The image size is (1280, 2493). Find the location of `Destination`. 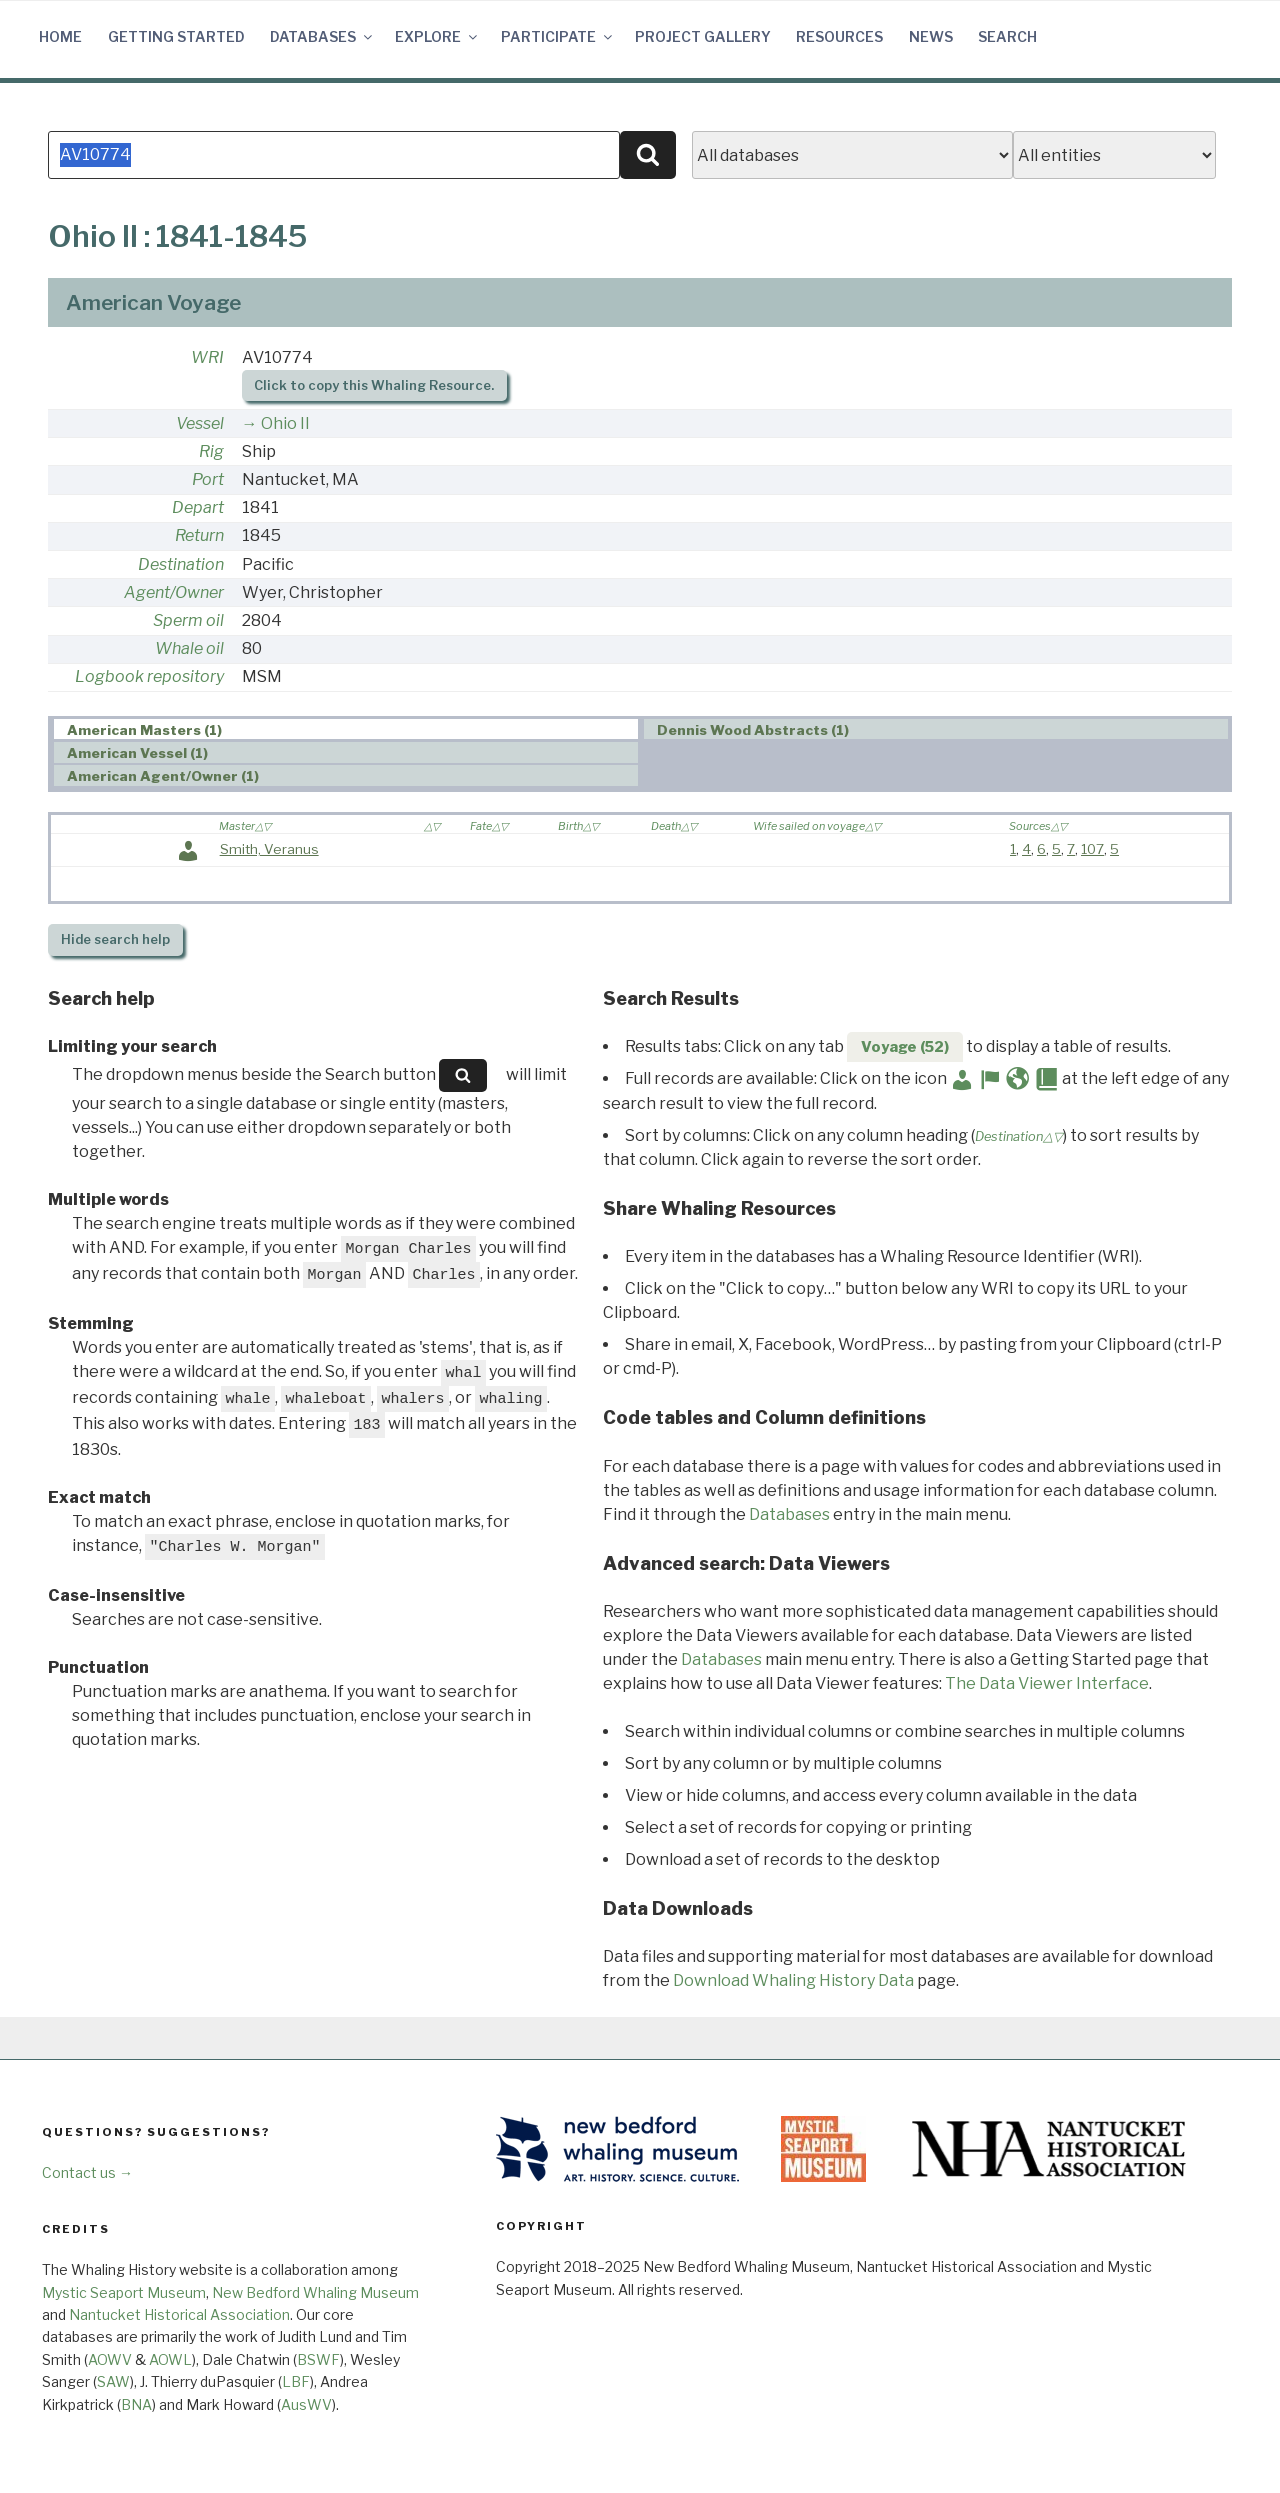

Destination is located at coordinates (181, 564).